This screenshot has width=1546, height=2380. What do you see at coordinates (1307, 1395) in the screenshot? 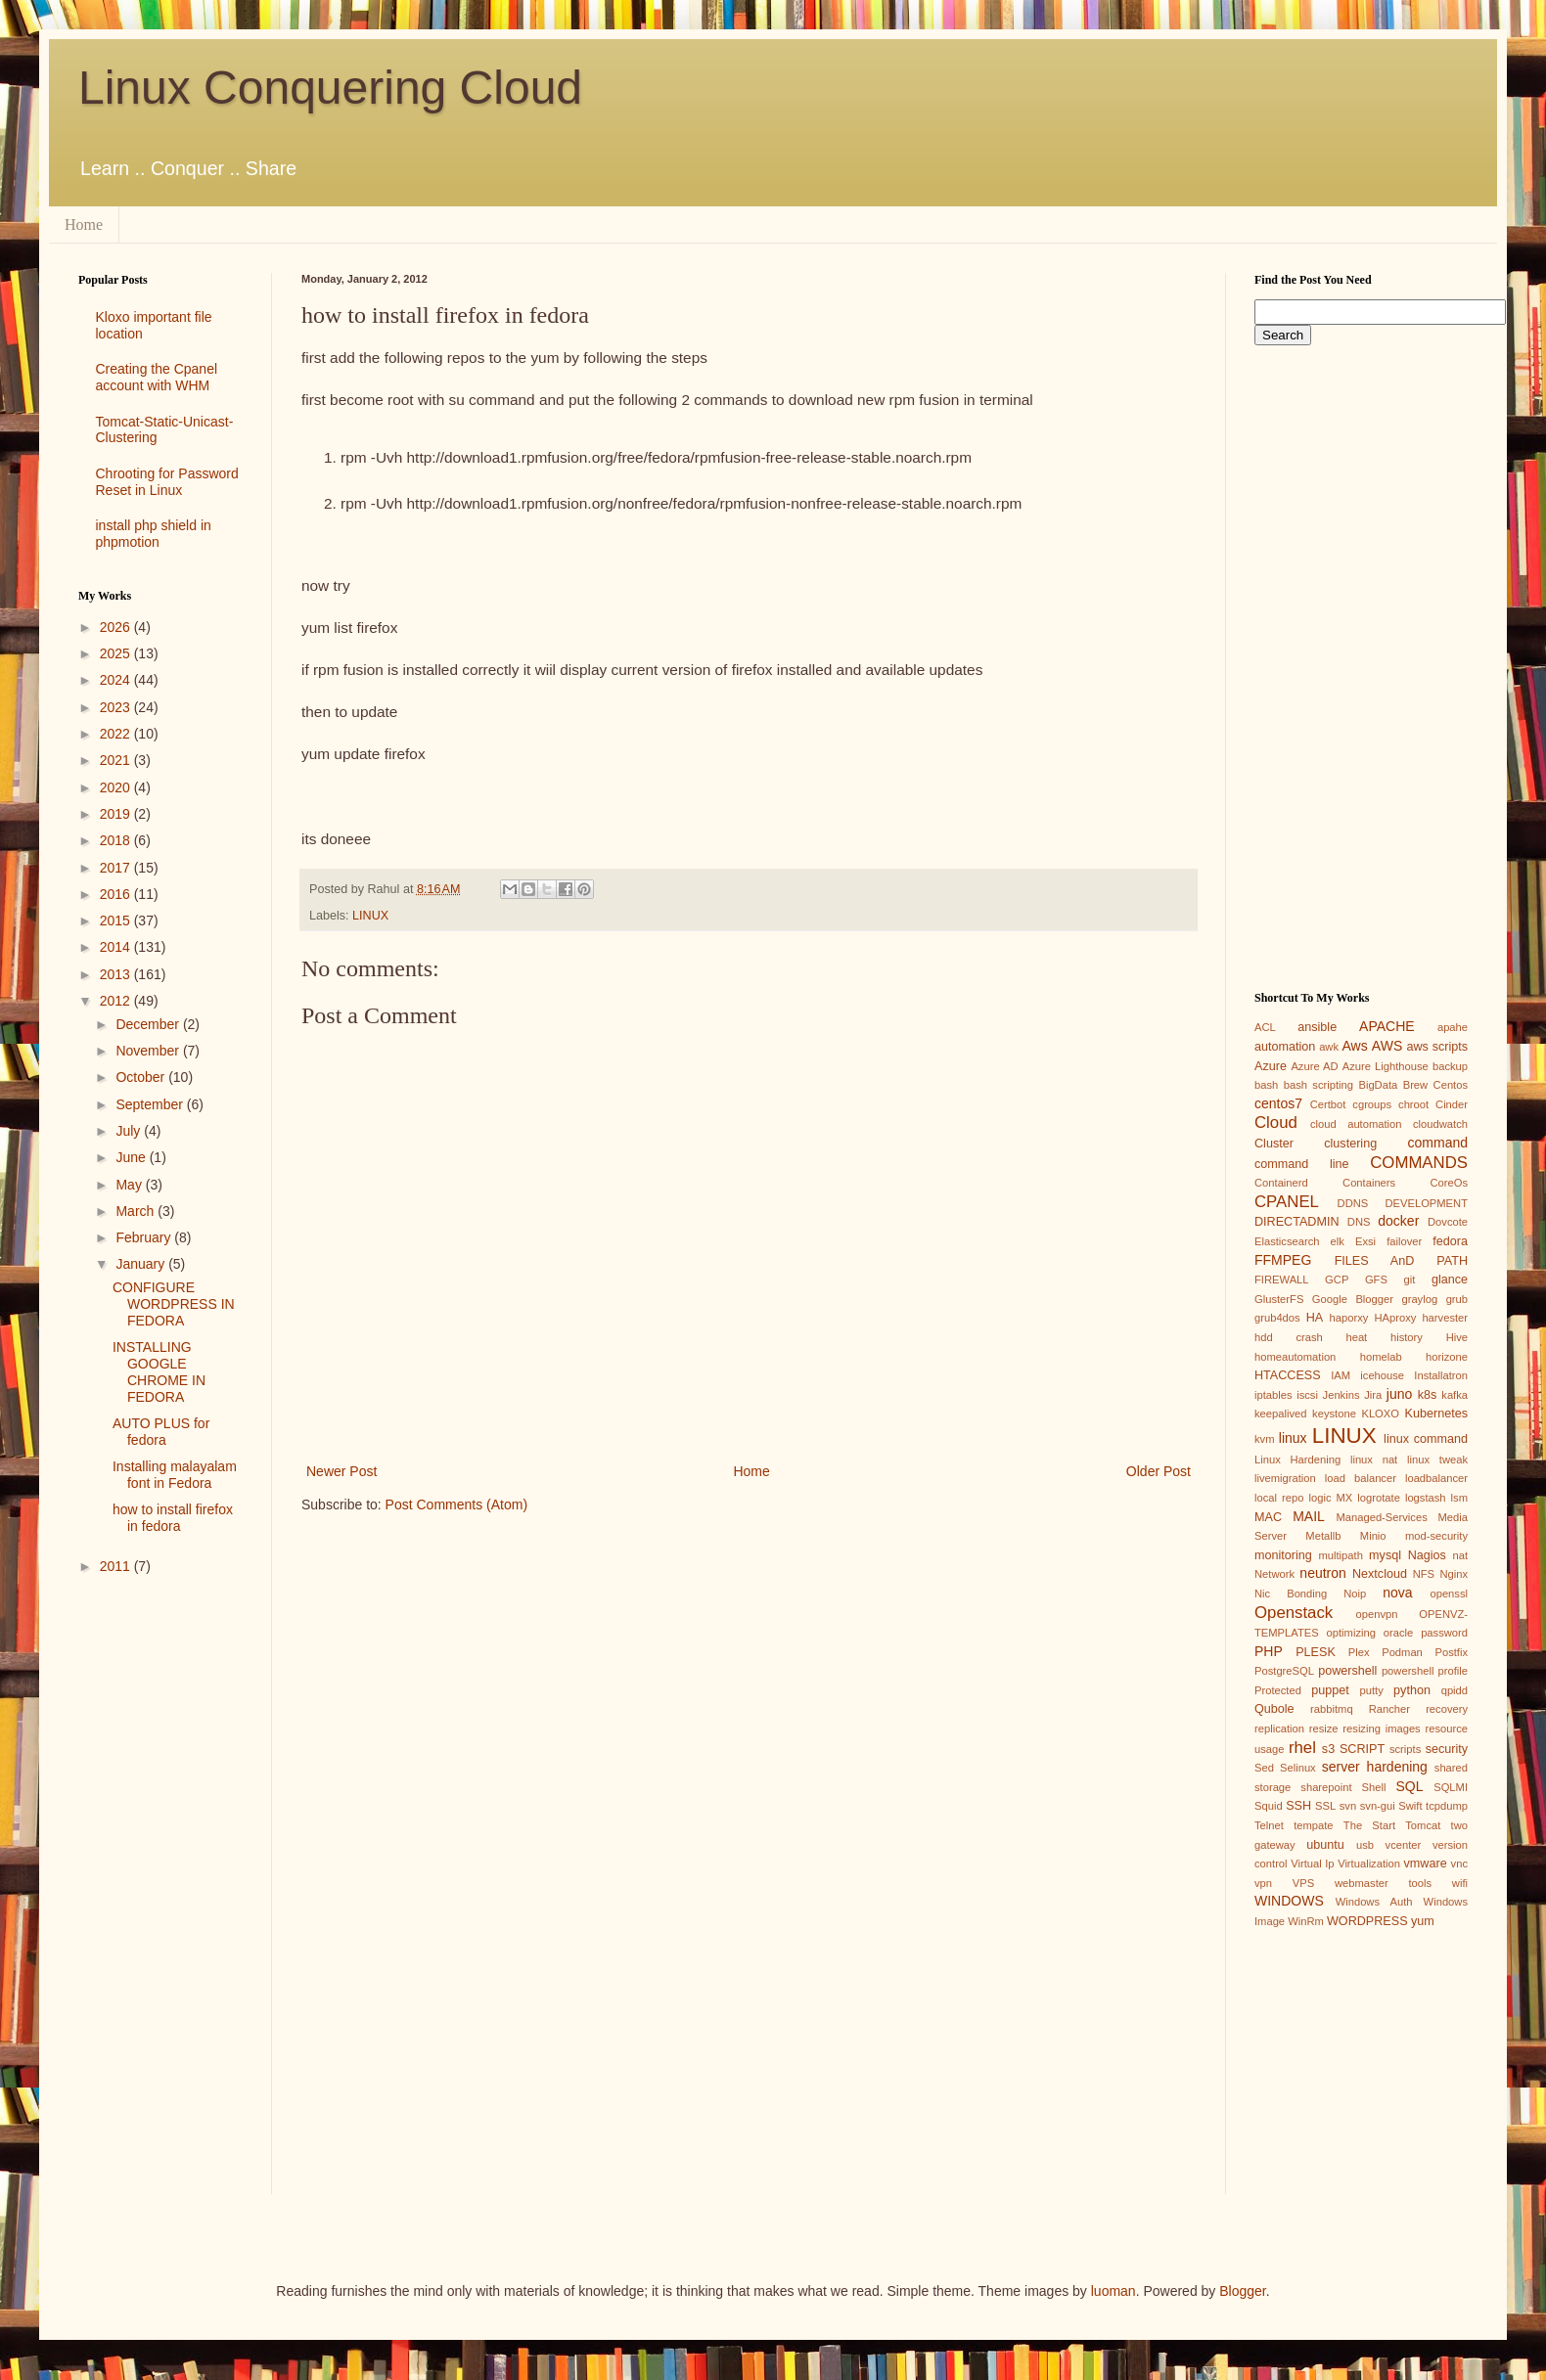
I see `iscsi` at bounding box center [1307, 1395].